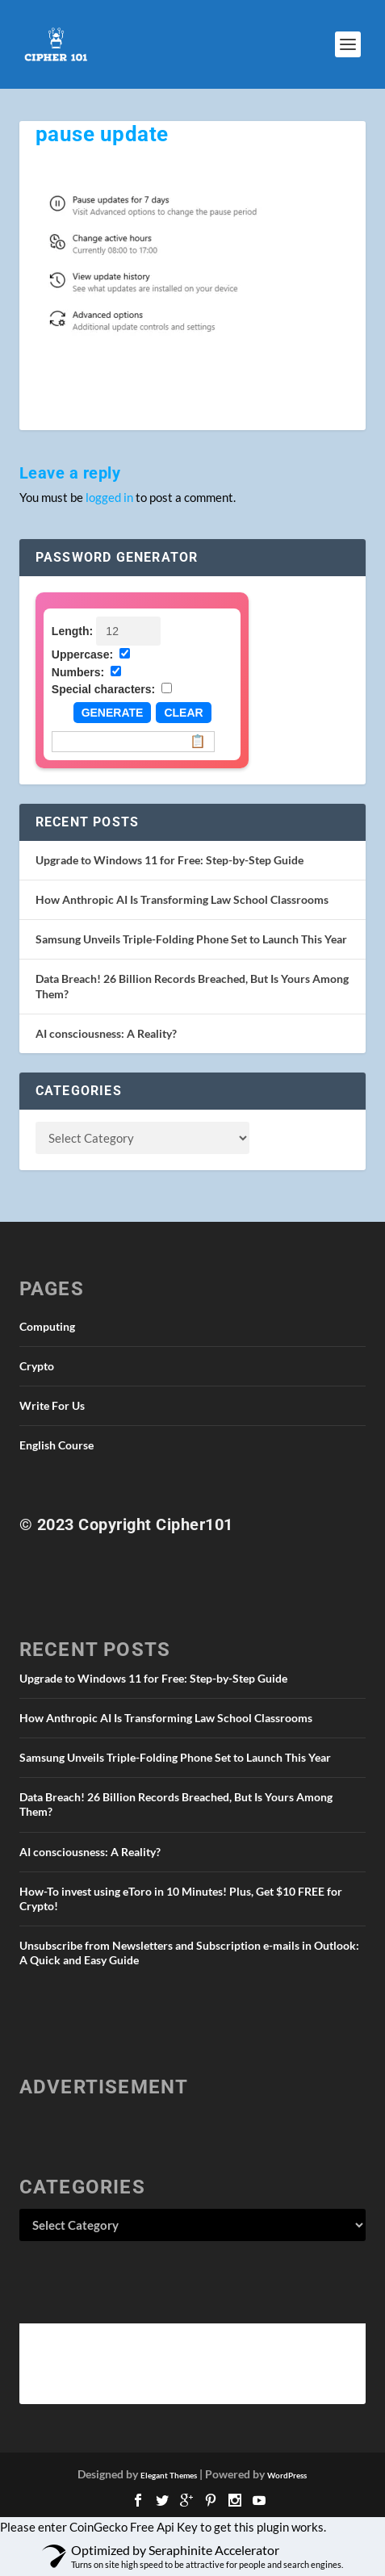 The width and height of the screenshot is (385, 2576). Describe the element at coordinates (78, 672) in the screenshot. I see `Numbers:` at that location.